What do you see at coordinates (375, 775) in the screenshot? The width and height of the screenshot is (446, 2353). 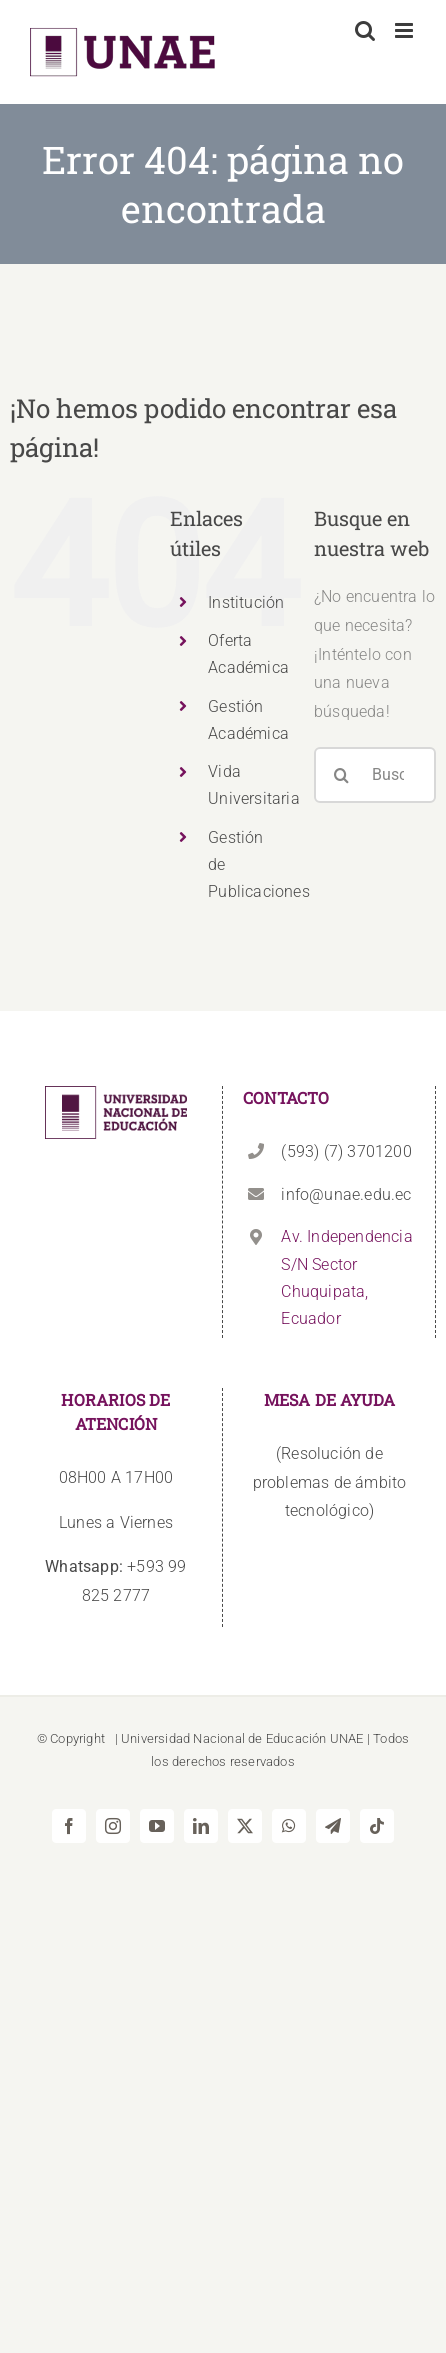 I see `[Buscar...]` at bounding box center [375, 775].